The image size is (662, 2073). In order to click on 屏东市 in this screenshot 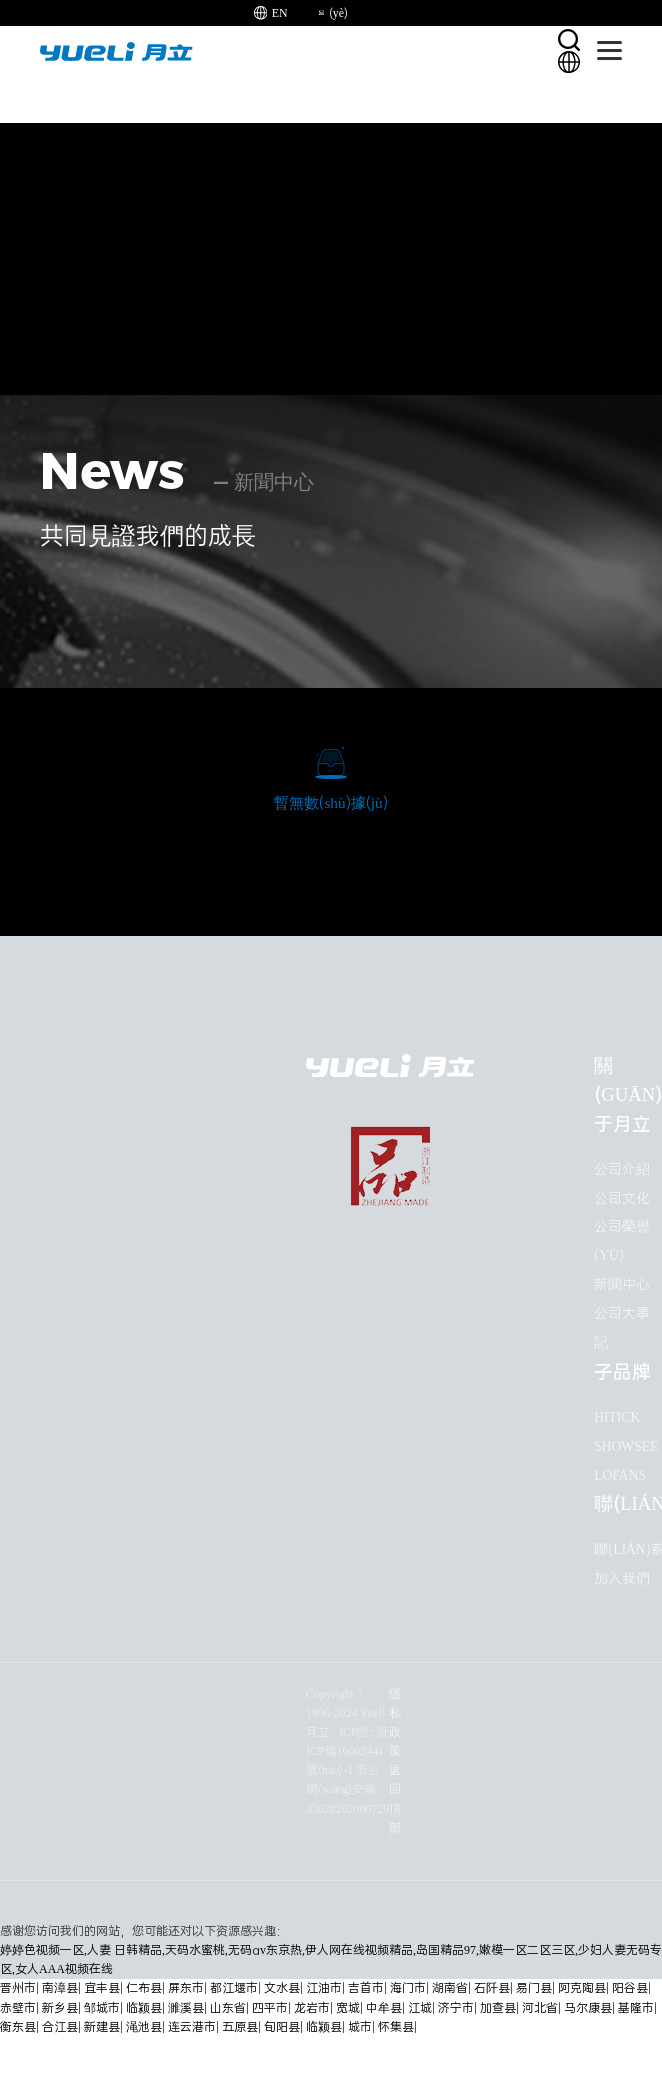, I will do `click(186, 1988)`.